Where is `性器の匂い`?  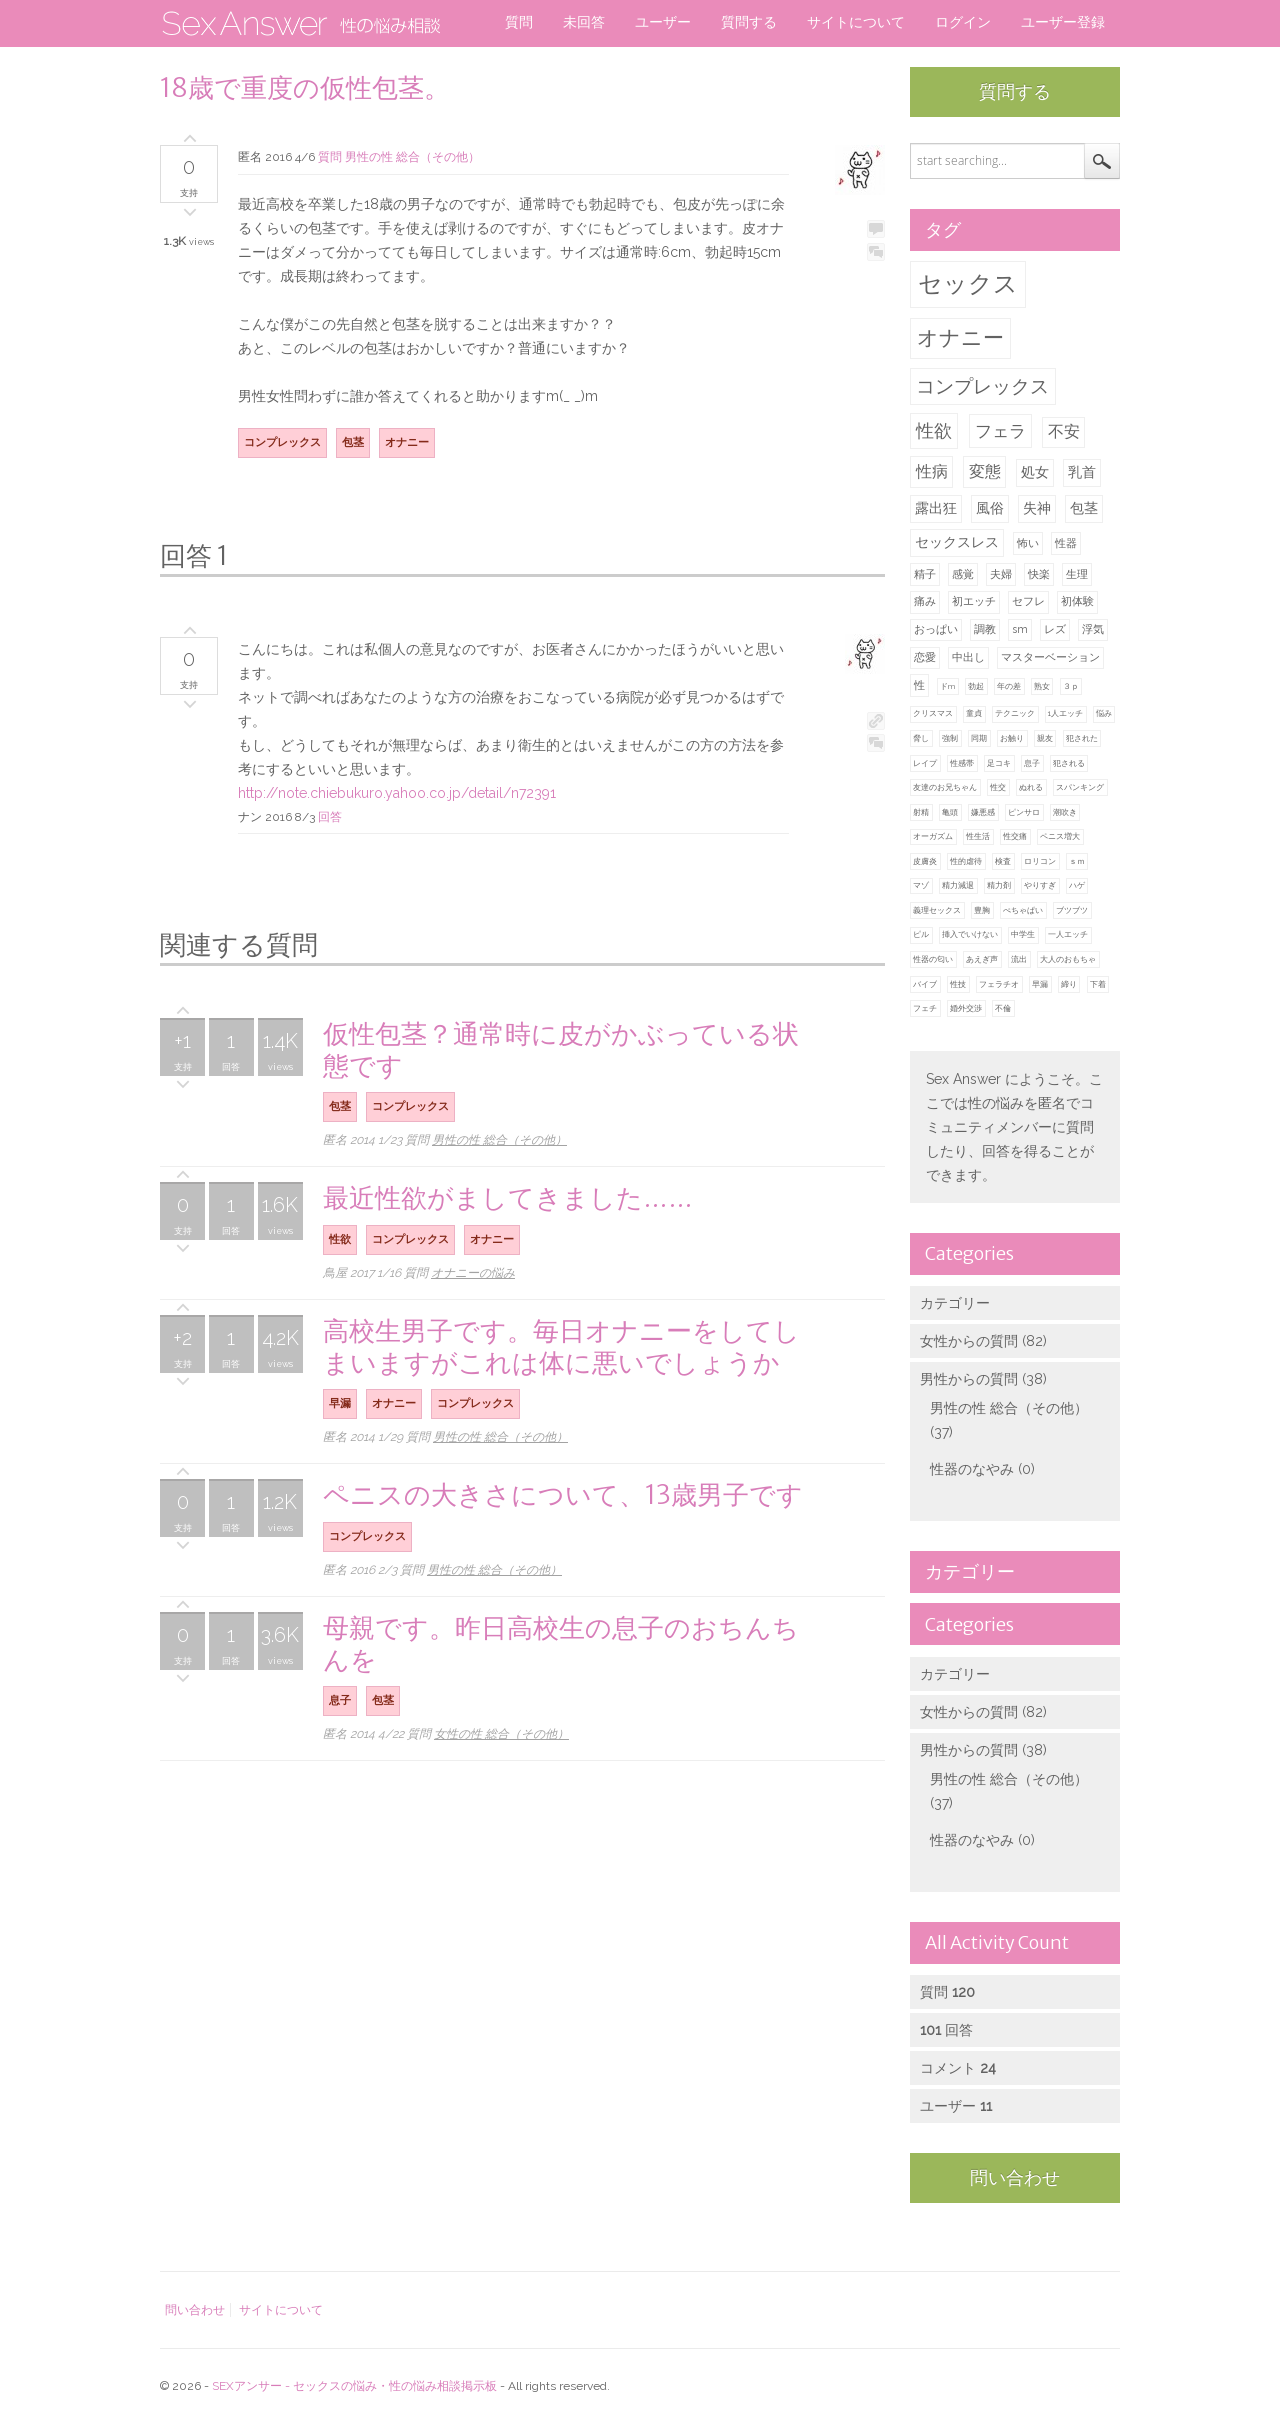 性器の匂い is located at coordinates (933, 959).